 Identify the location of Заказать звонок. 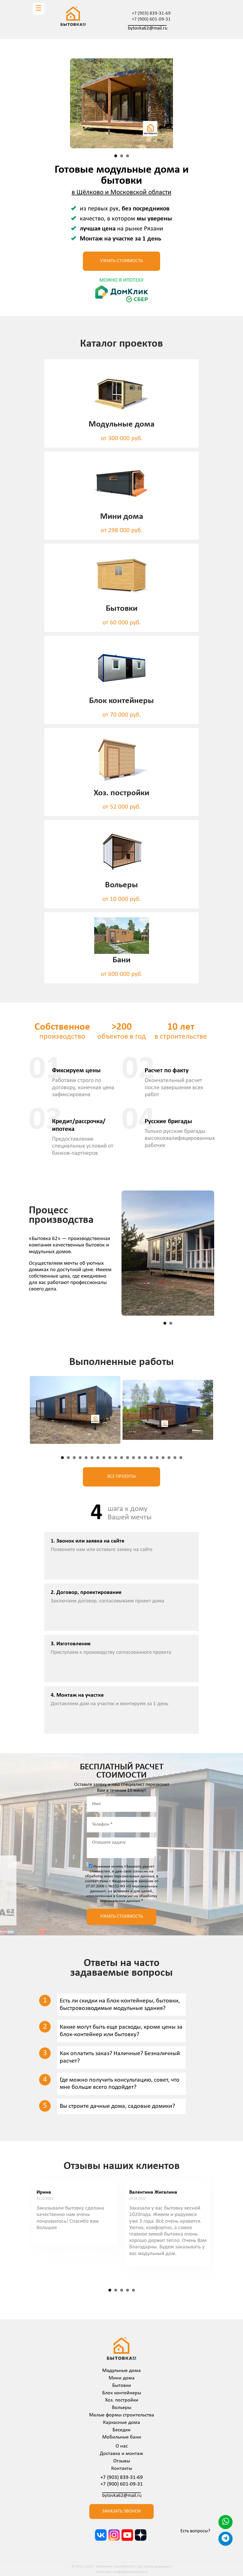
(121, 2511).